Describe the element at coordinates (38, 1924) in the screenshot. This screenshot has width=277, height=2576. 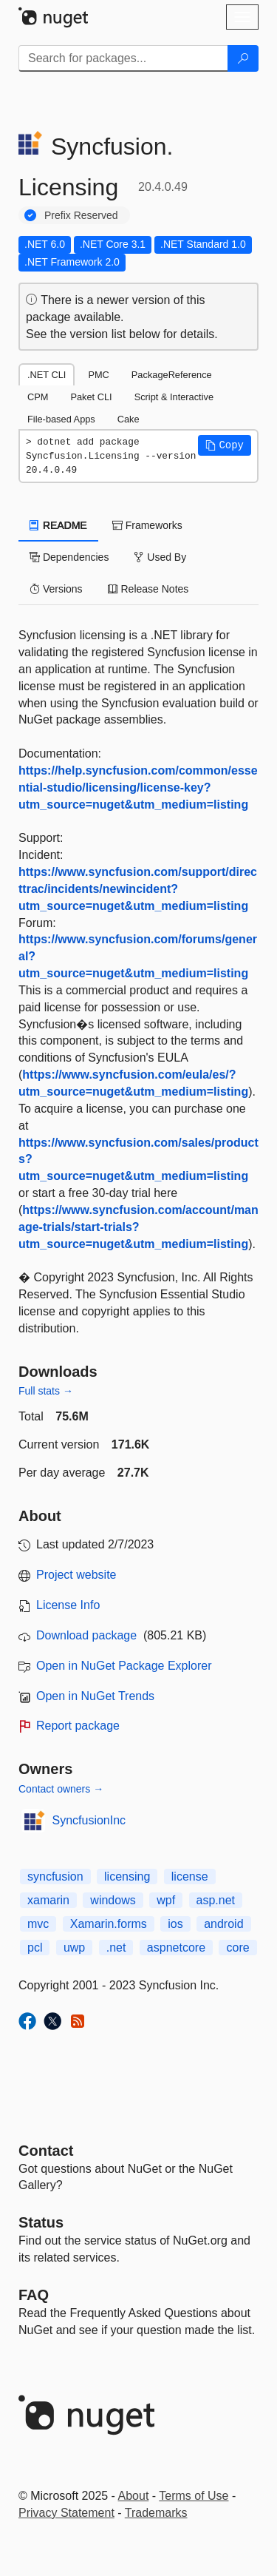
I see `mvc` at that location.